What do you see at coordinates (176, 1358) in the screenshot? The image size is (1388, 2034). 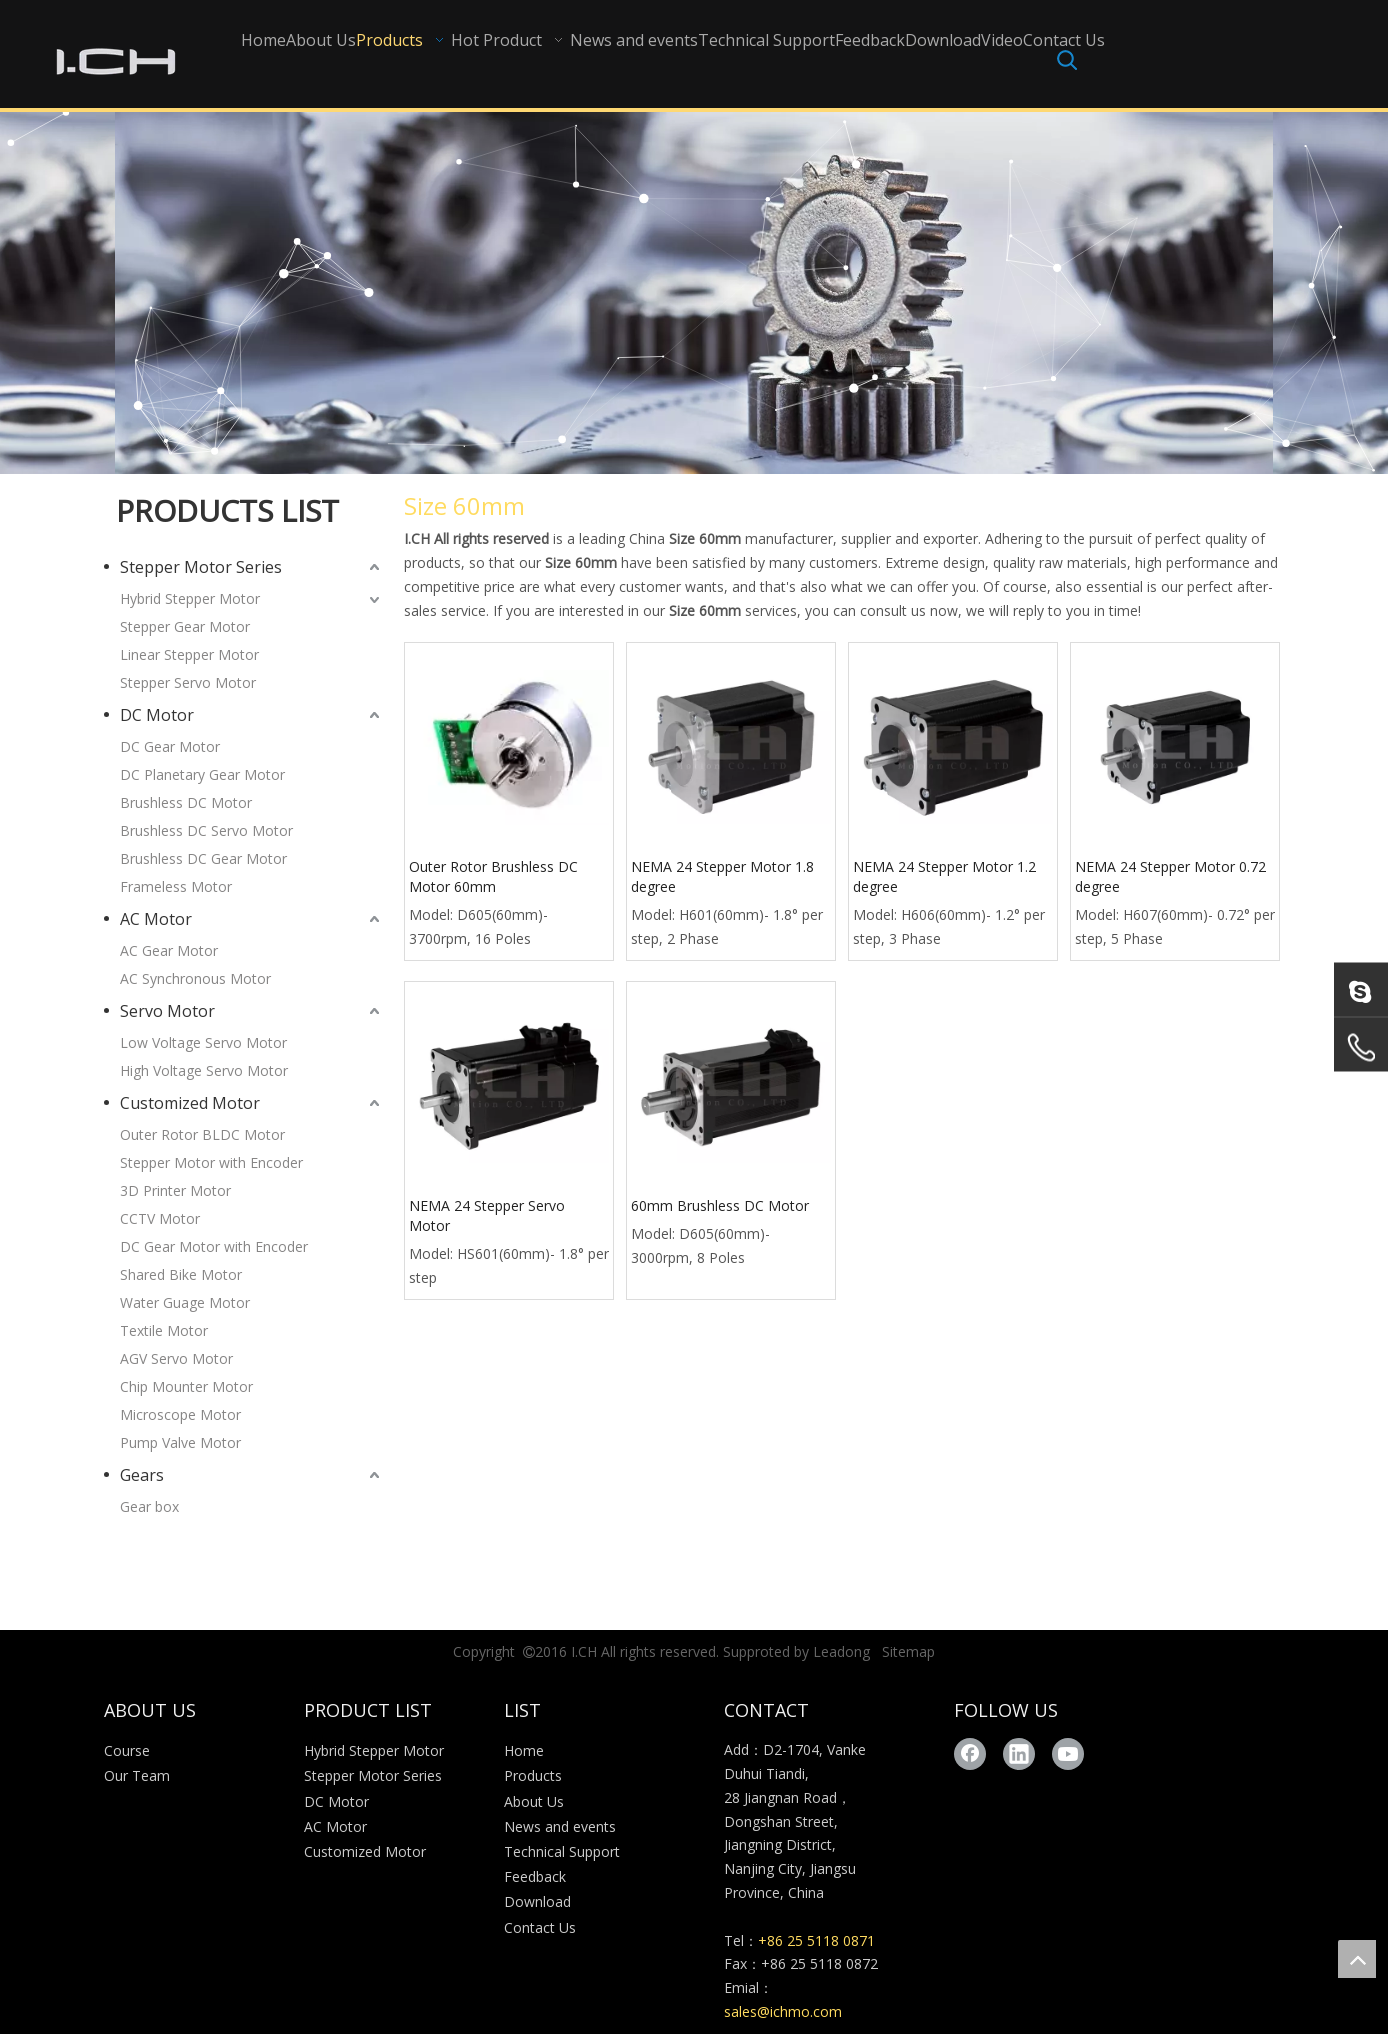 I see `AGV Servo Motor` at bounding box center [176, 1358].